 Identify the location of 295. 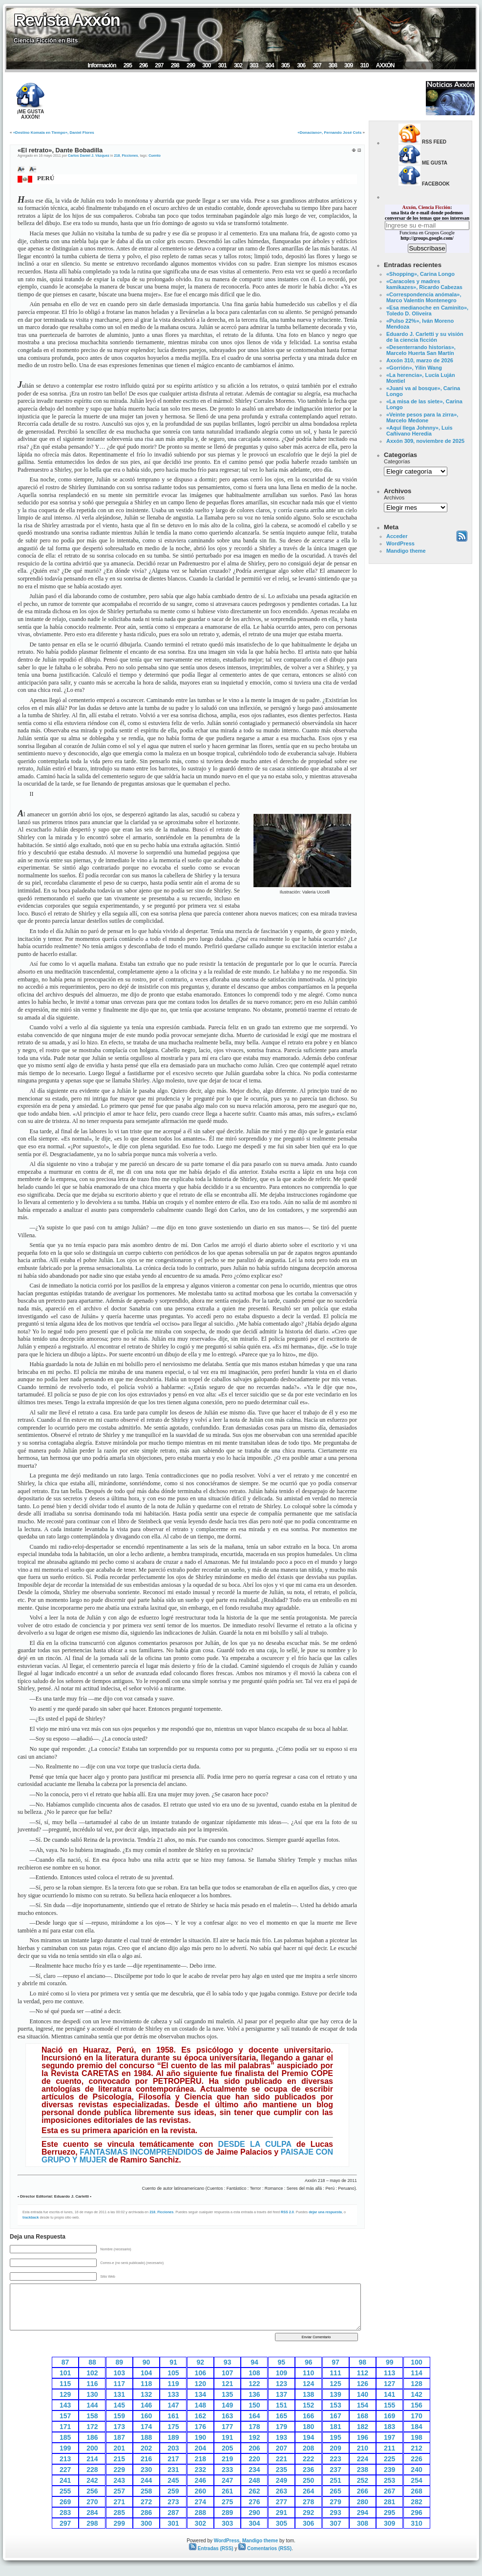
(128, 65).